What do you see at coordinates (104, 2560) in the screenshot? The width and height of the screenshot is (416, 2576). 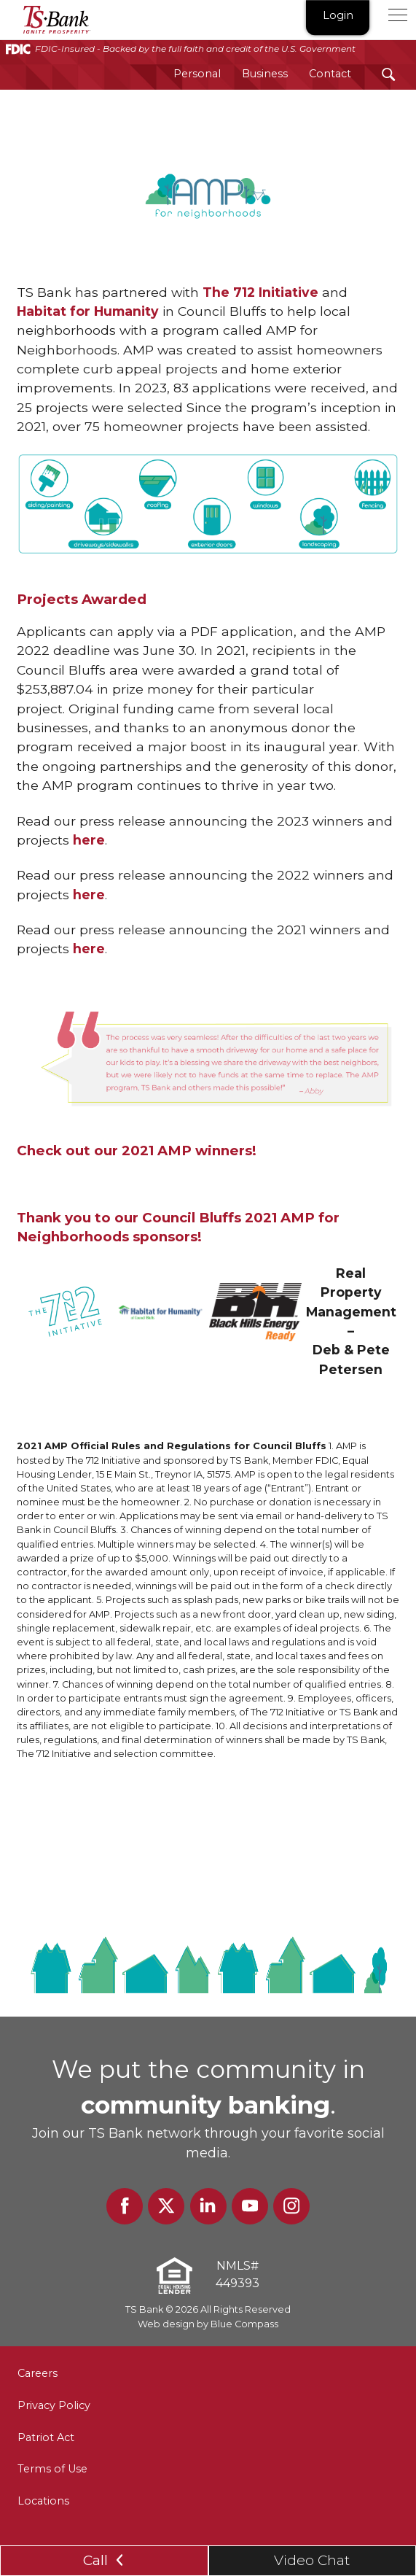 I see `Call` at bounding box center [104, 2560].